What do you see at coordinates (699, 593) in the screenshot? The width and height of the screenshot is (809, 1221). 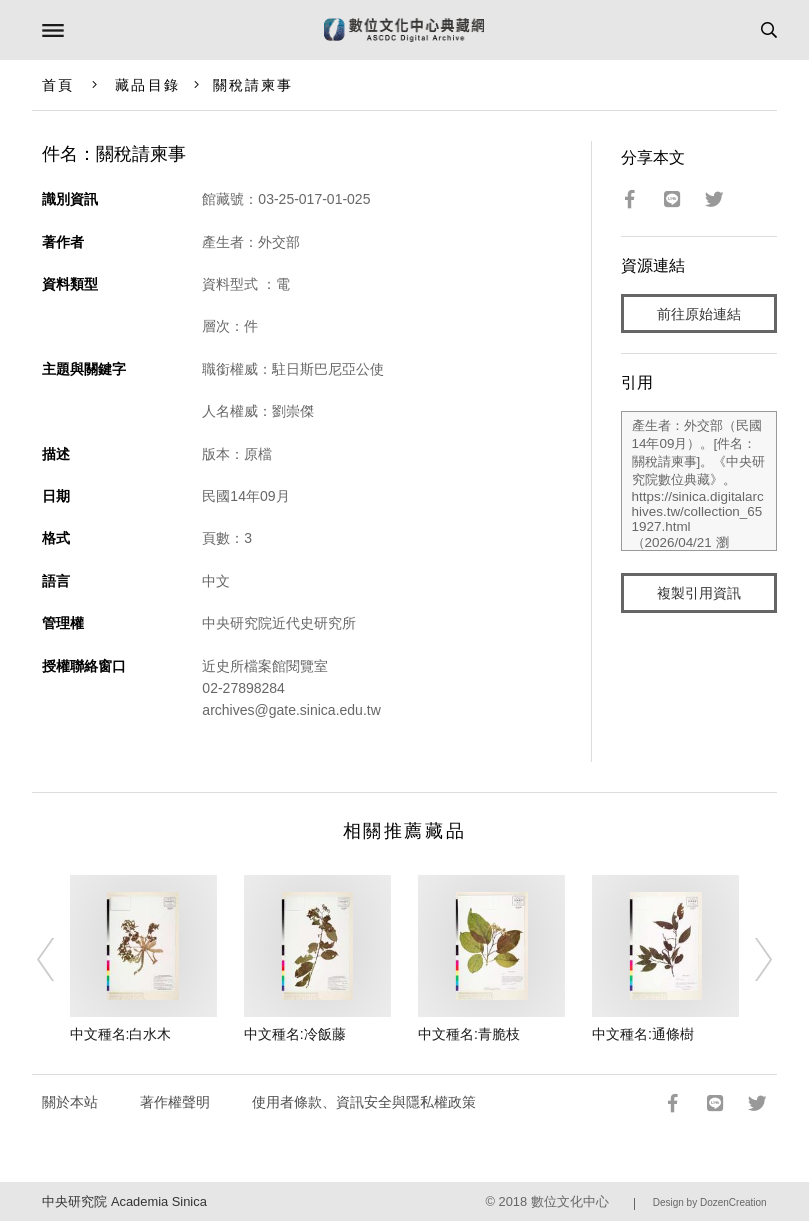 I see `複製引用資訊` at bounding box center [699, 593].